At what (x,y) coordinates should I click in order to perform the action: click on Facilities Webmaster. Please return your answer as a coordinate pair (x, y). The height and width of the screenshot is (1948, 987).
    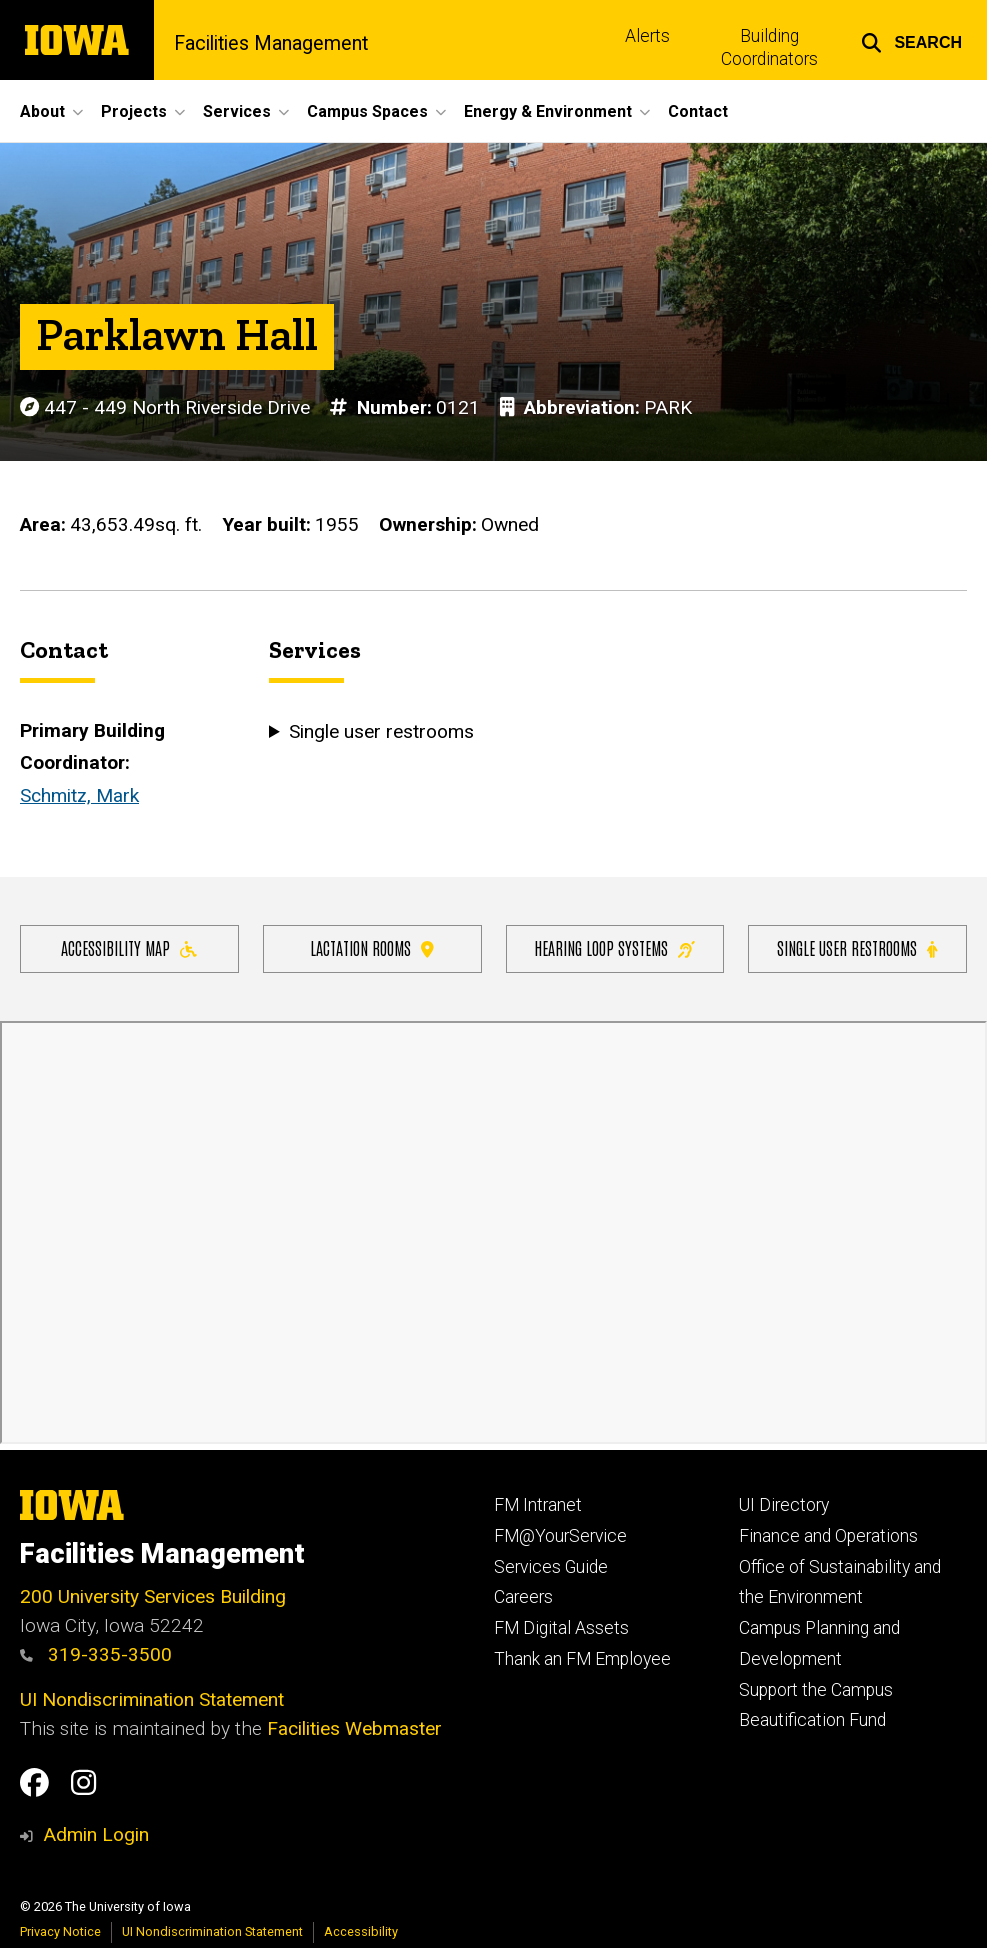
    Looking at the image, I should click on (354, 1728).